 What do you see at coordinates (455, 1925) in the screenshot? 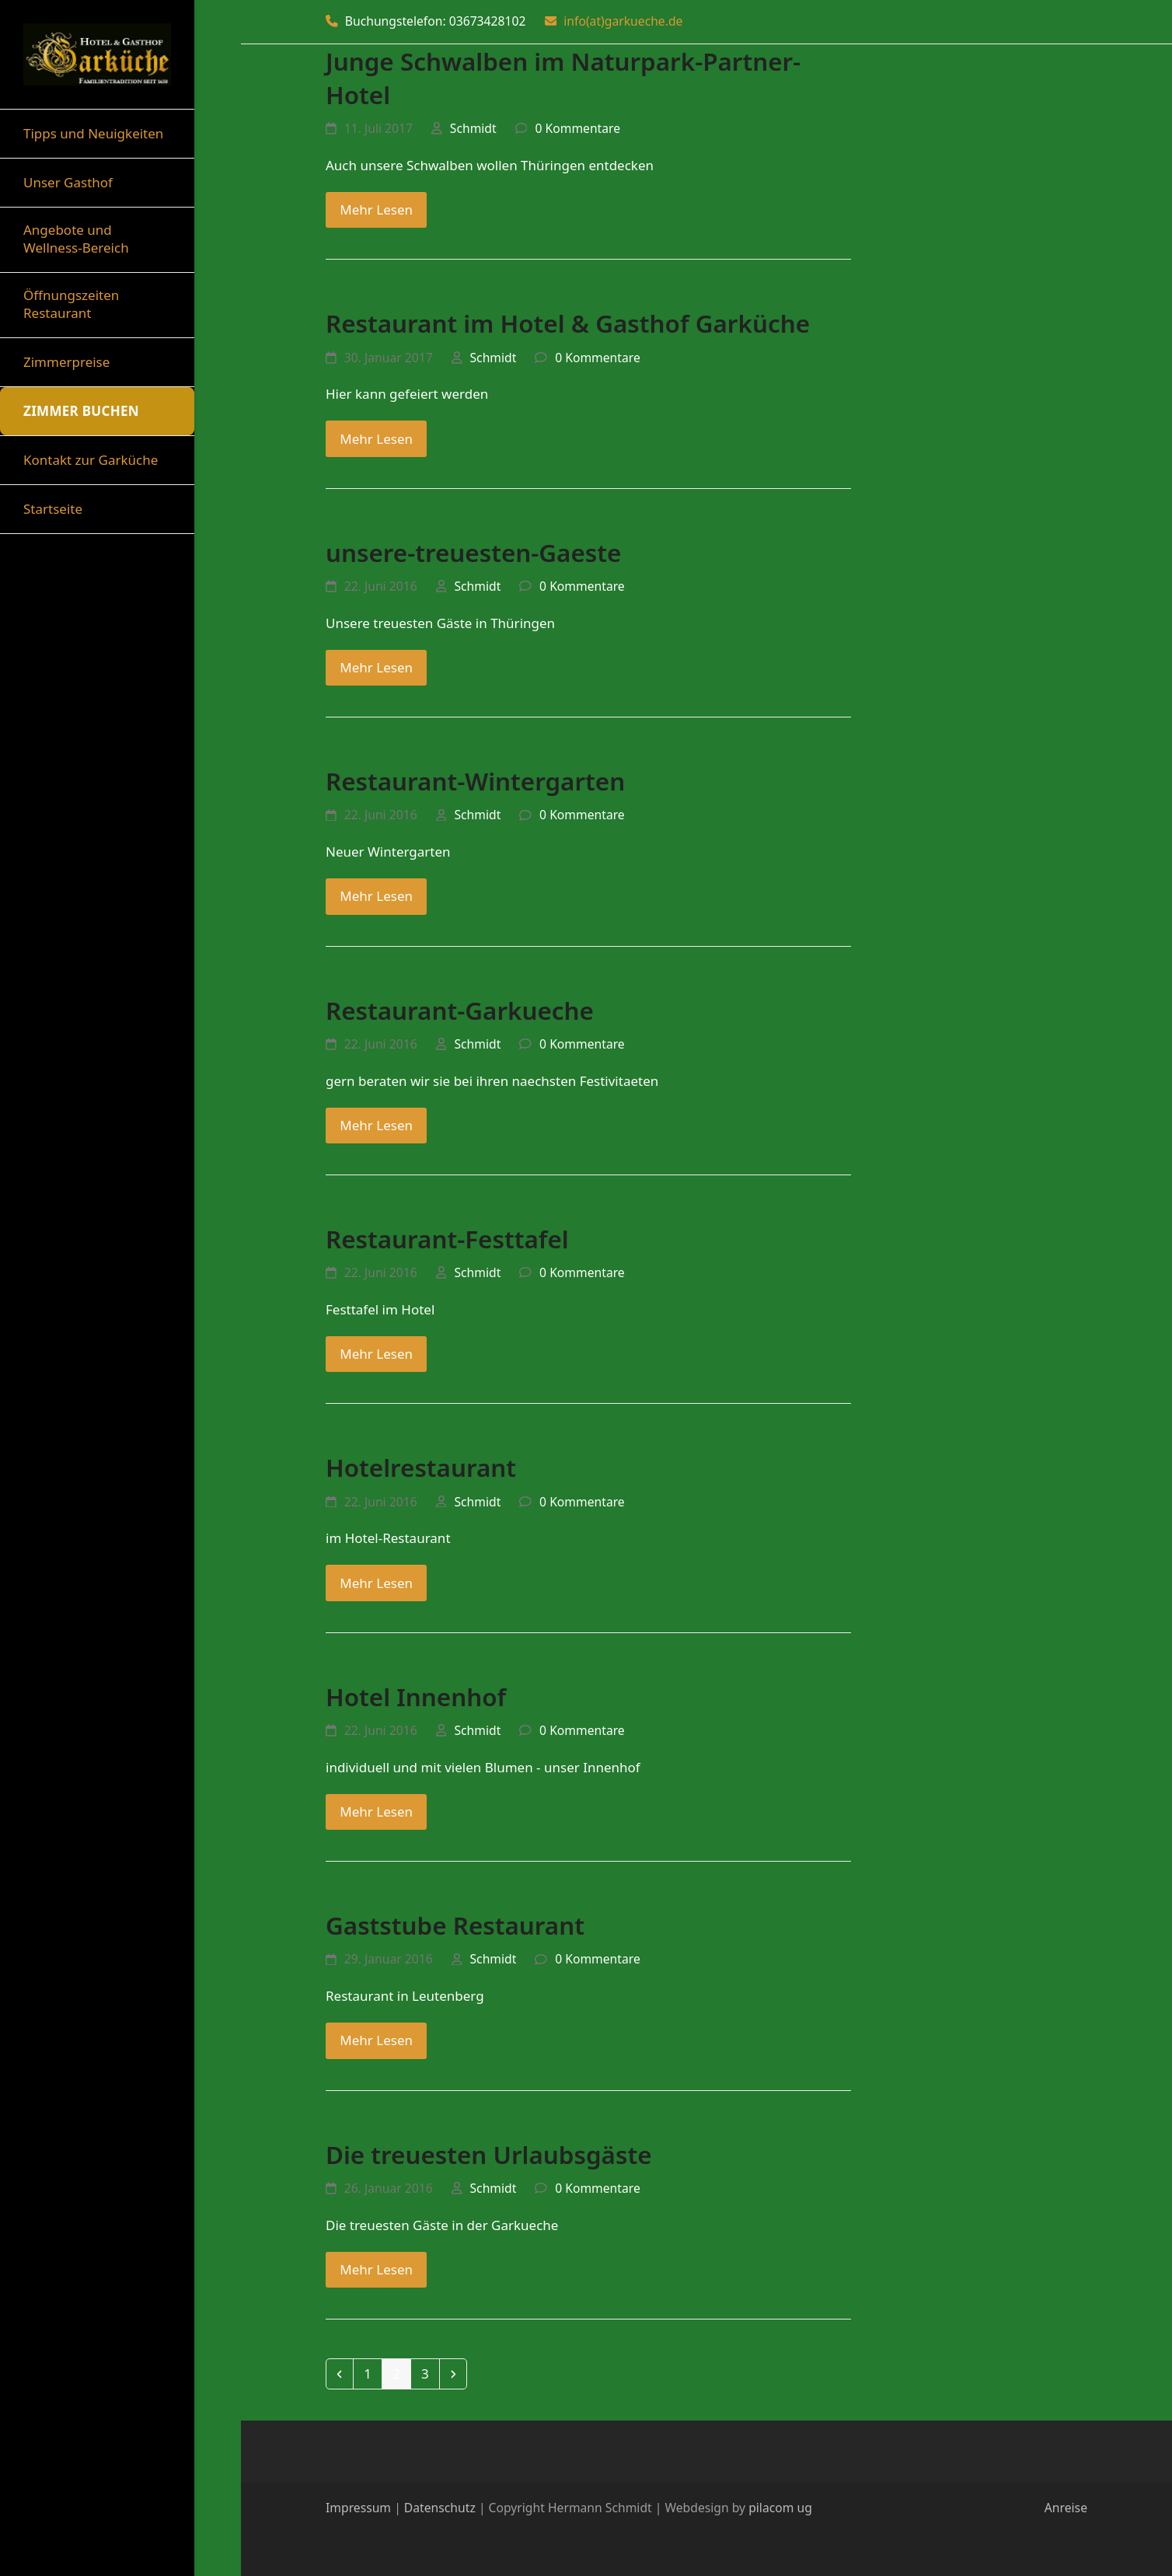
I see `Gaststube Restaurant` at bounding box center [455, 1925].